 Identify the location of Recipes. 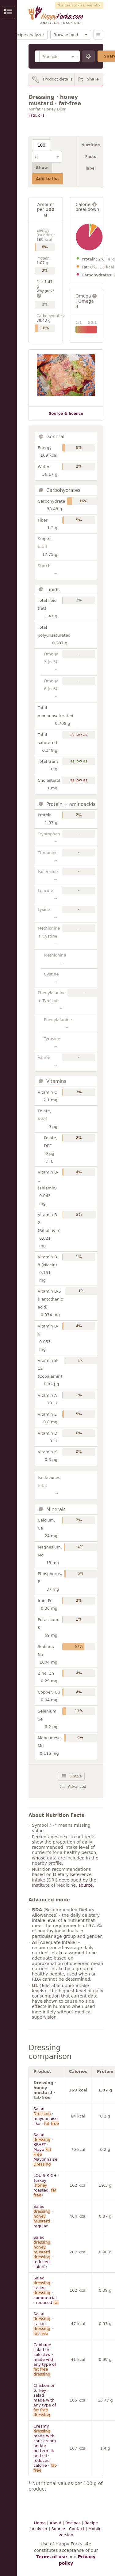
(73, 2523).